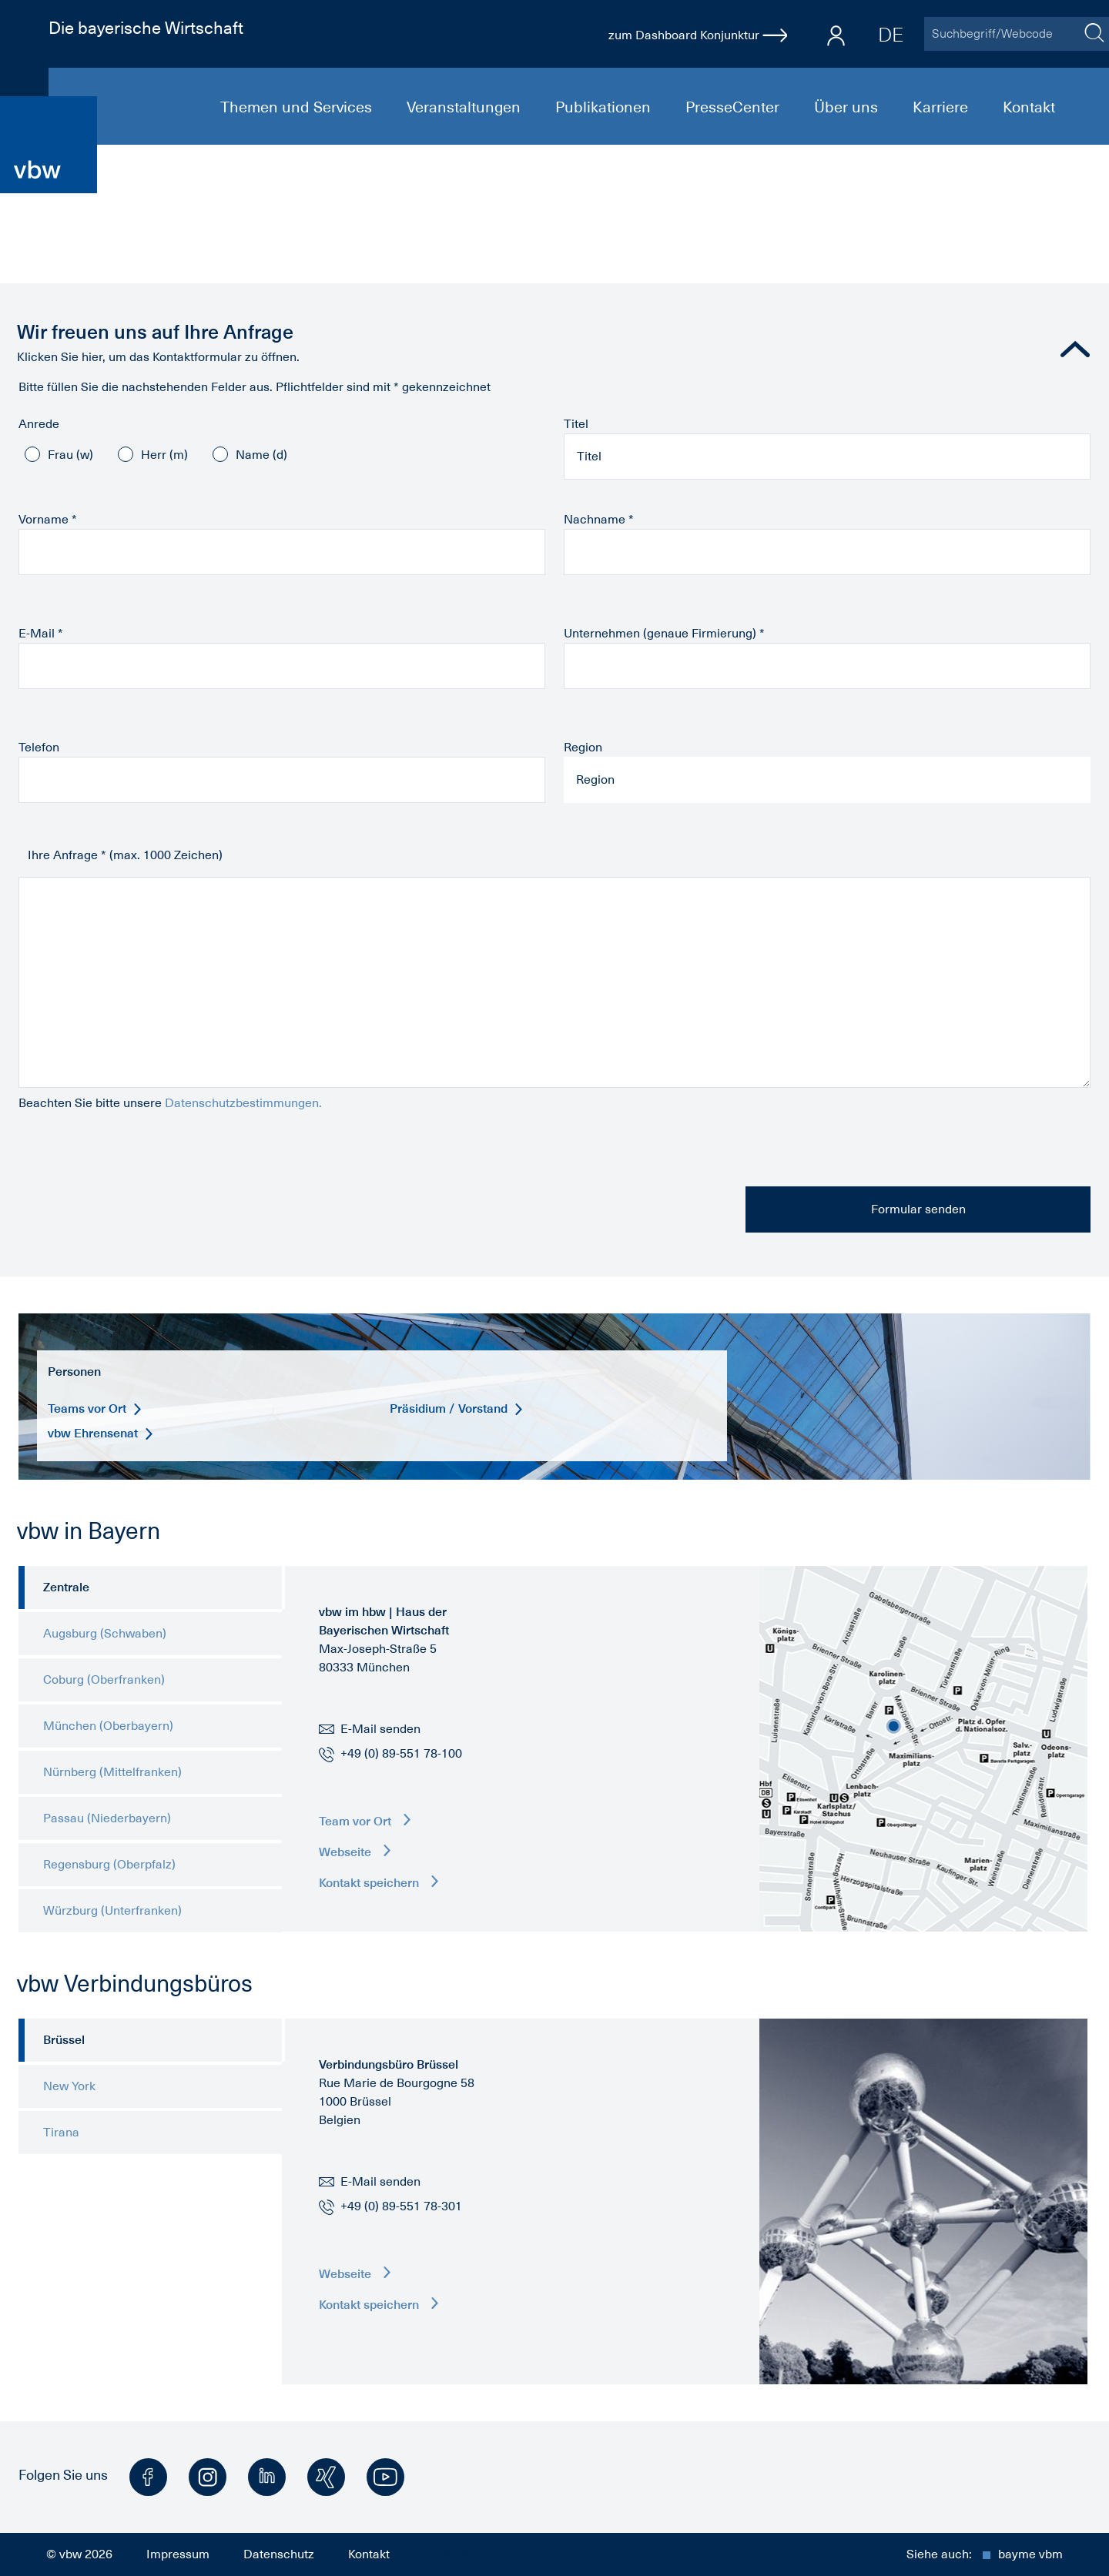 The image size is (1109, 2576). Describe the element at coordinates (40, 633) in the screenshot. I see `E-Mail *` at that location.